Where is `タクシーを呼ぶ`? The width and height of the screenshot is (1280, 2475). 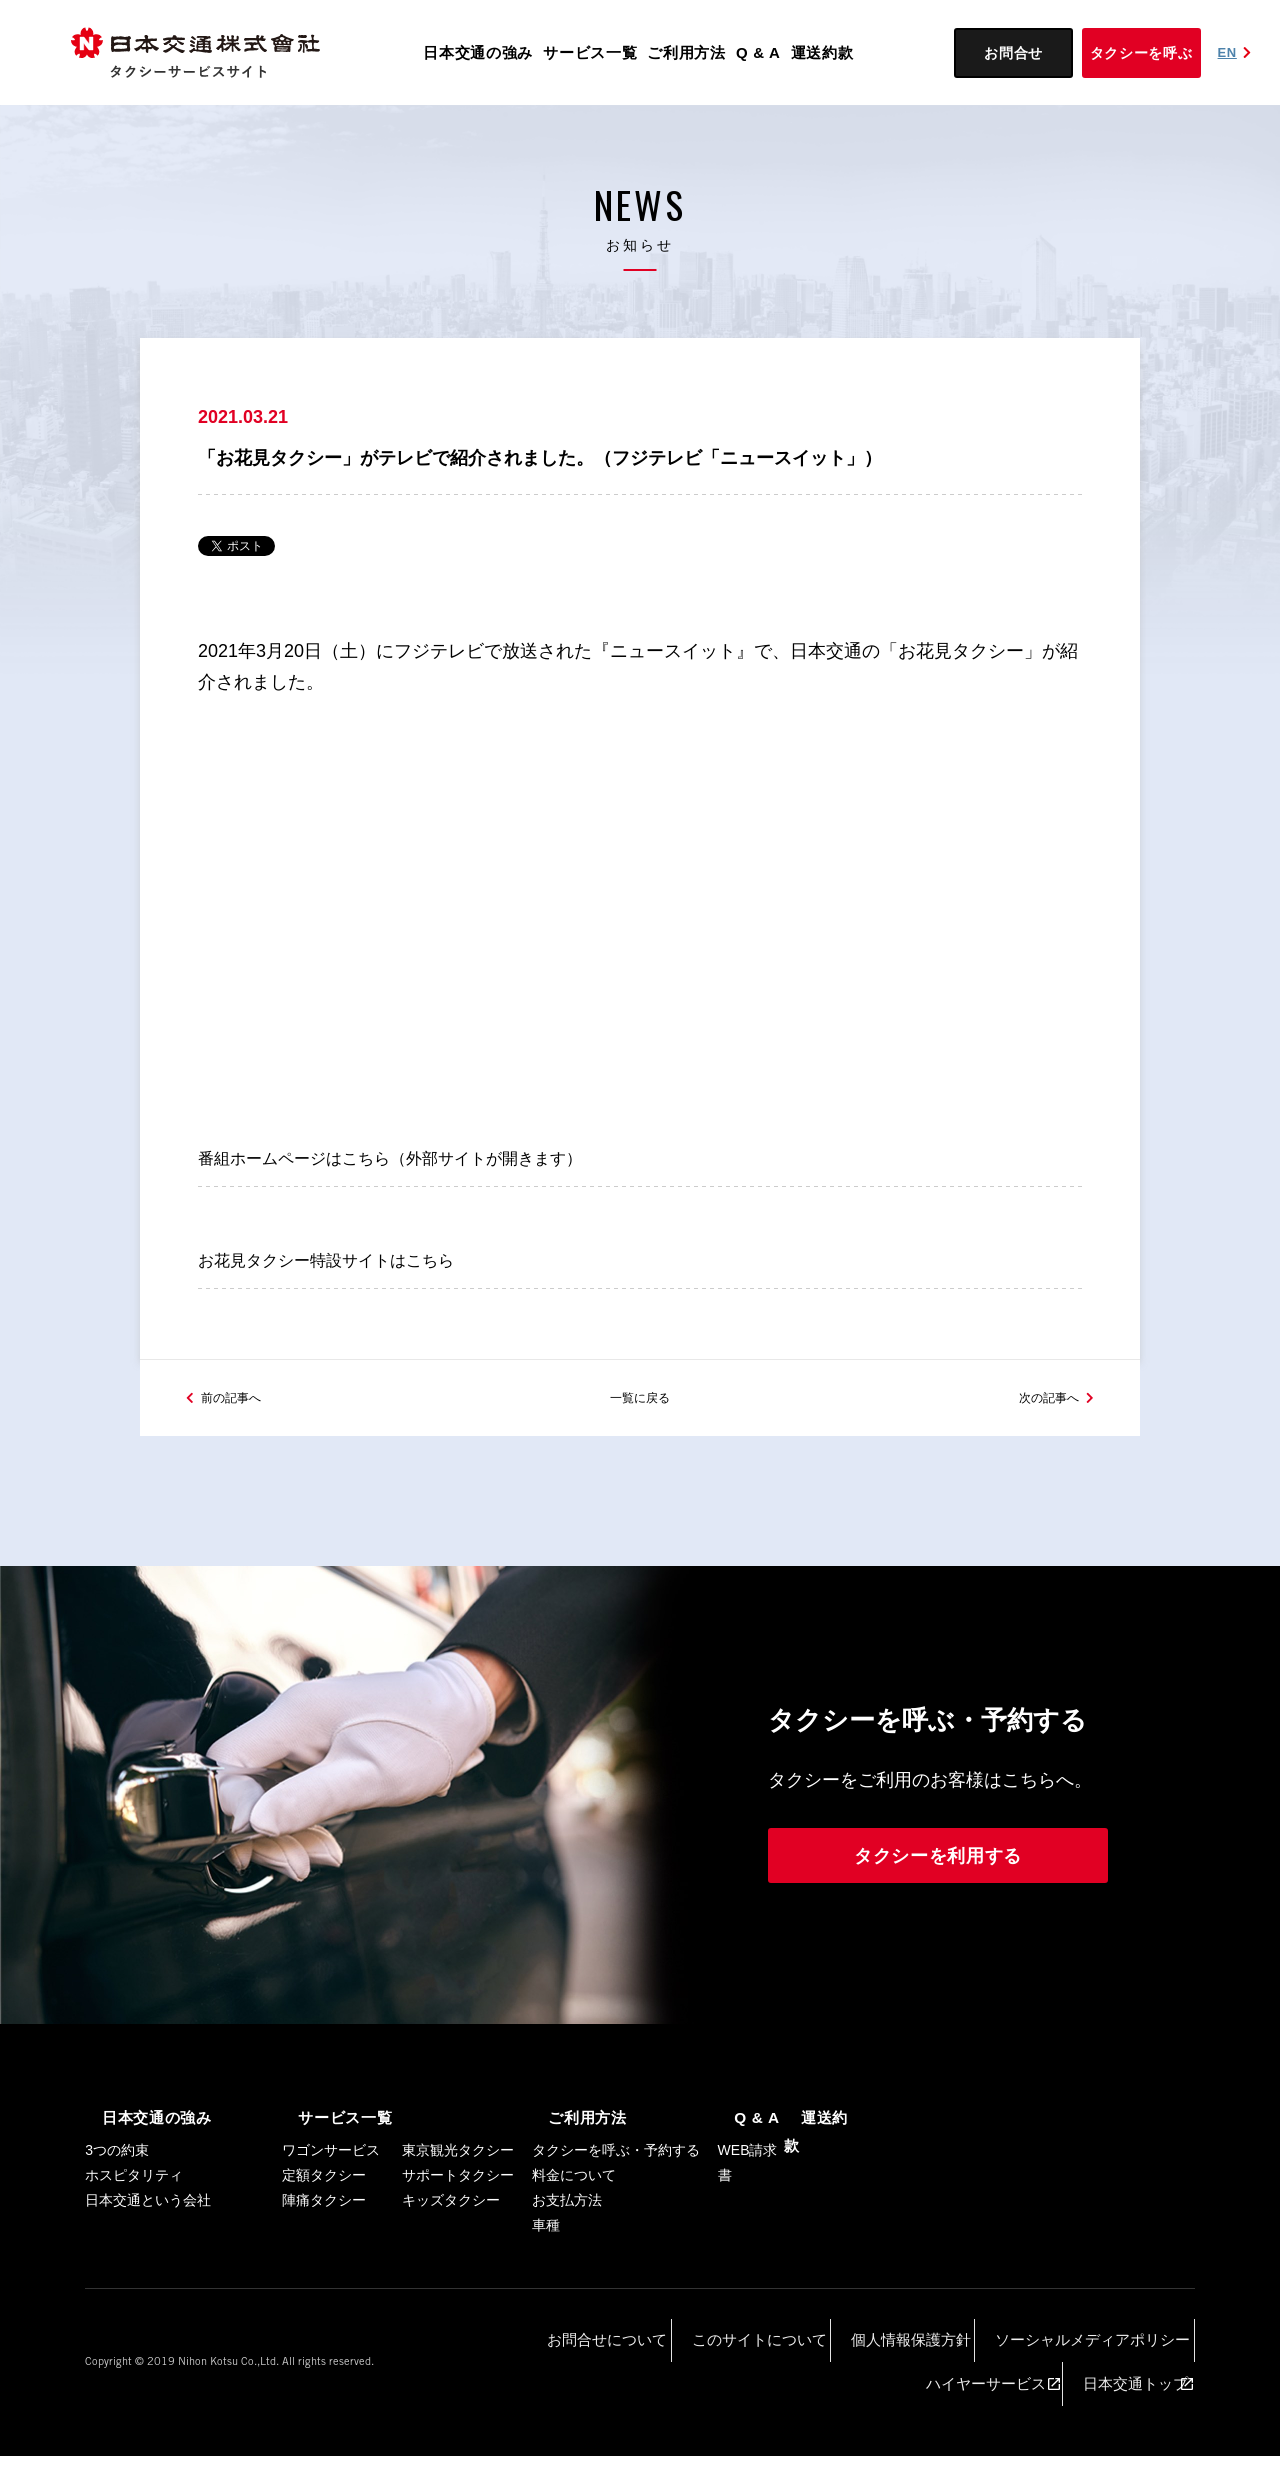
タクシーを呼ぶ is located at coordinates (1141, 53).